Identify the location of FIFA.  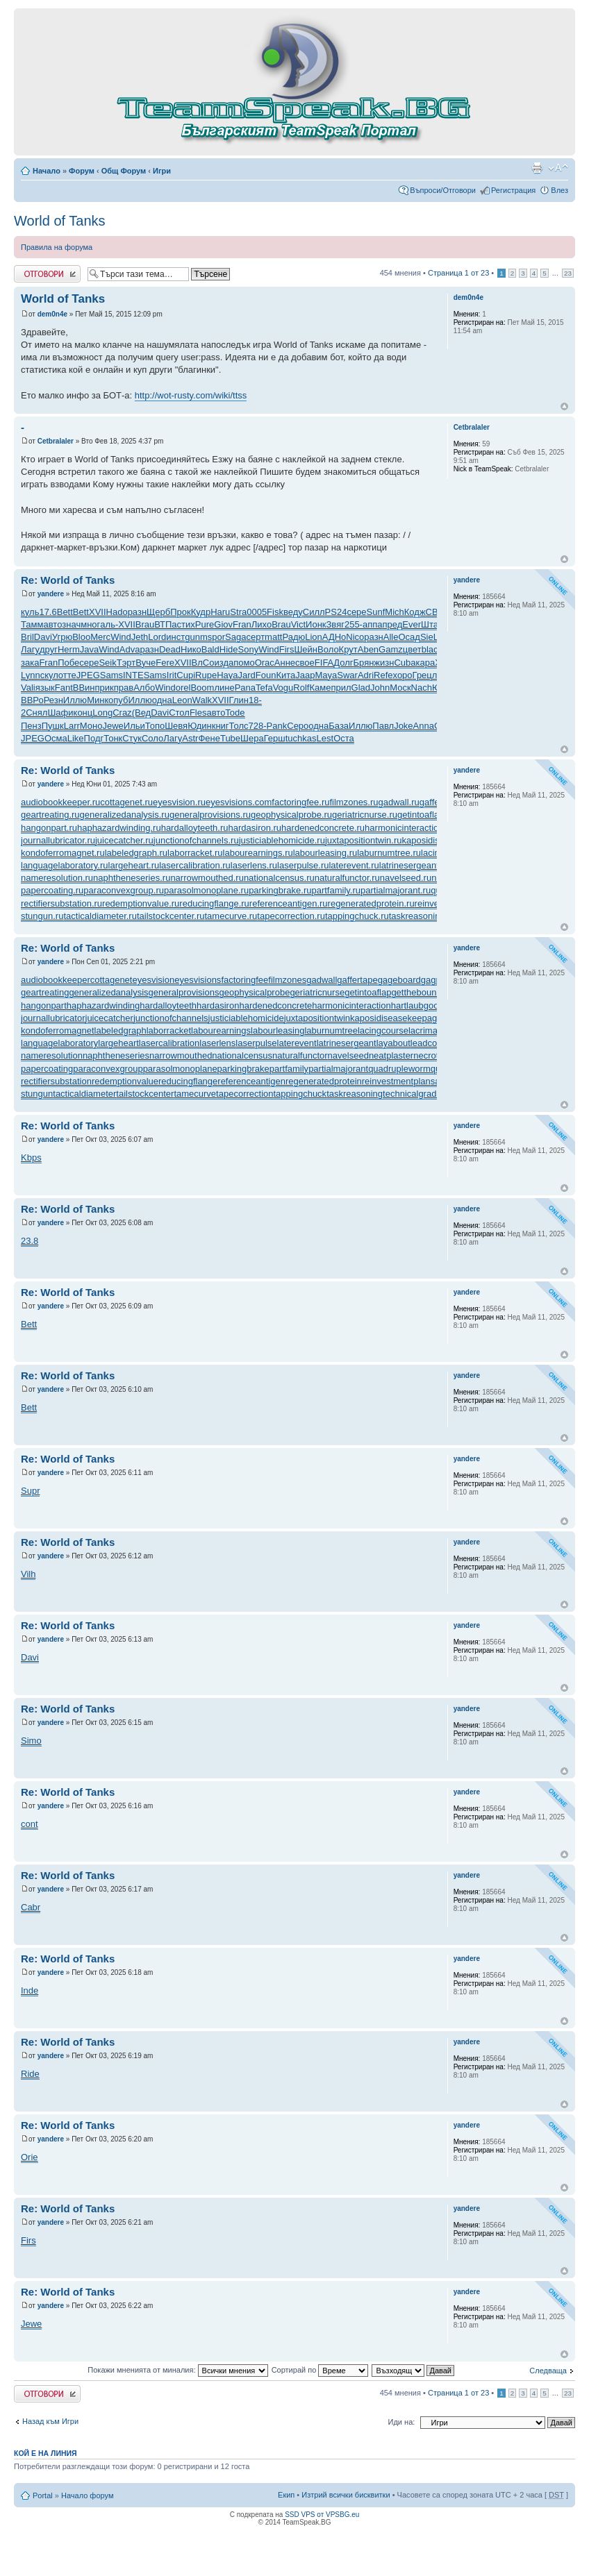
(324, 662).